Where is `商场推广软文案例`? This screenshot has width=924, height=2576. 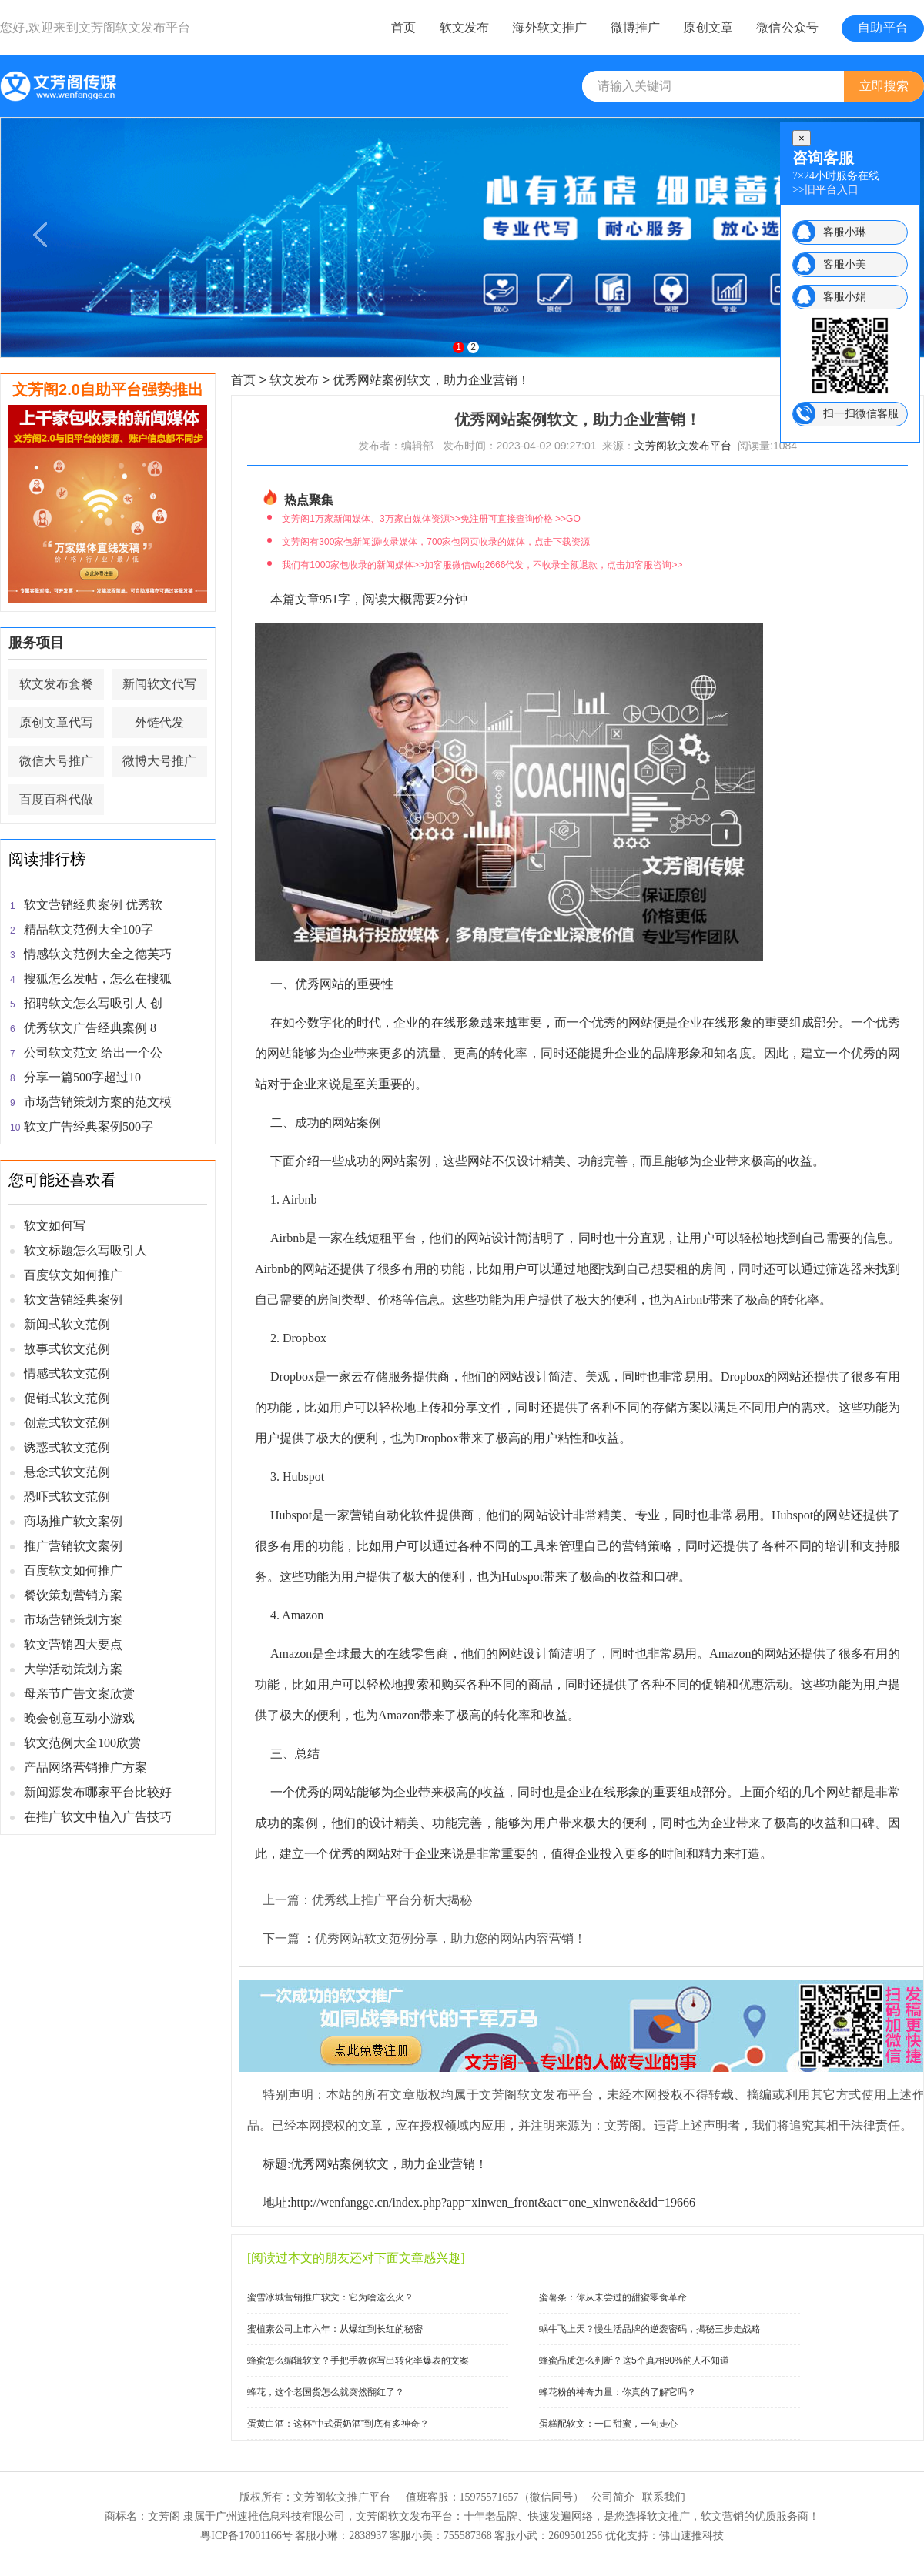 商场推广软文案例 is located at coordinates (73, 1521).